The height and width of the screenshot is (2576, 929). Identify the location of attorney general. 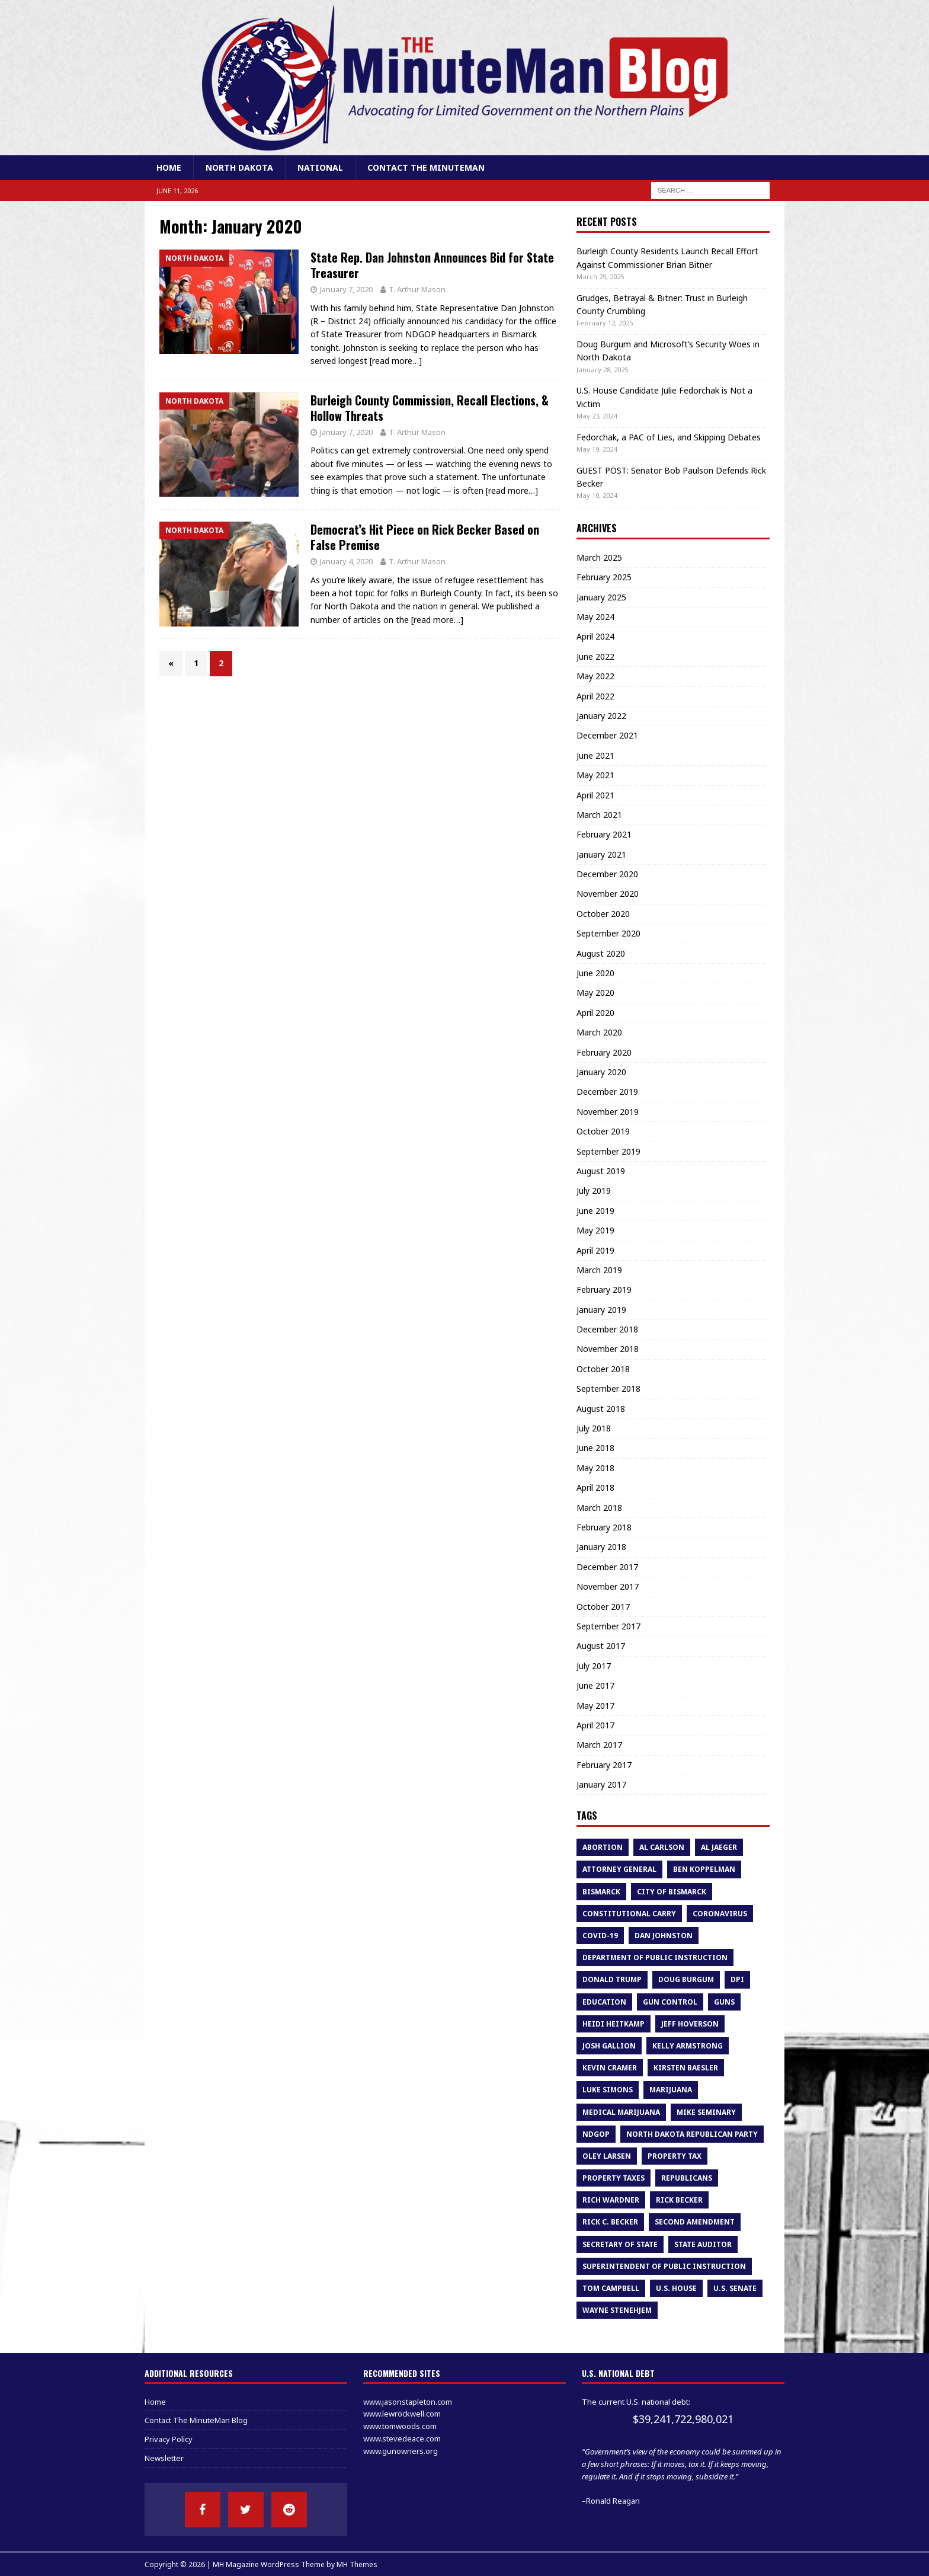
(619, 1869).